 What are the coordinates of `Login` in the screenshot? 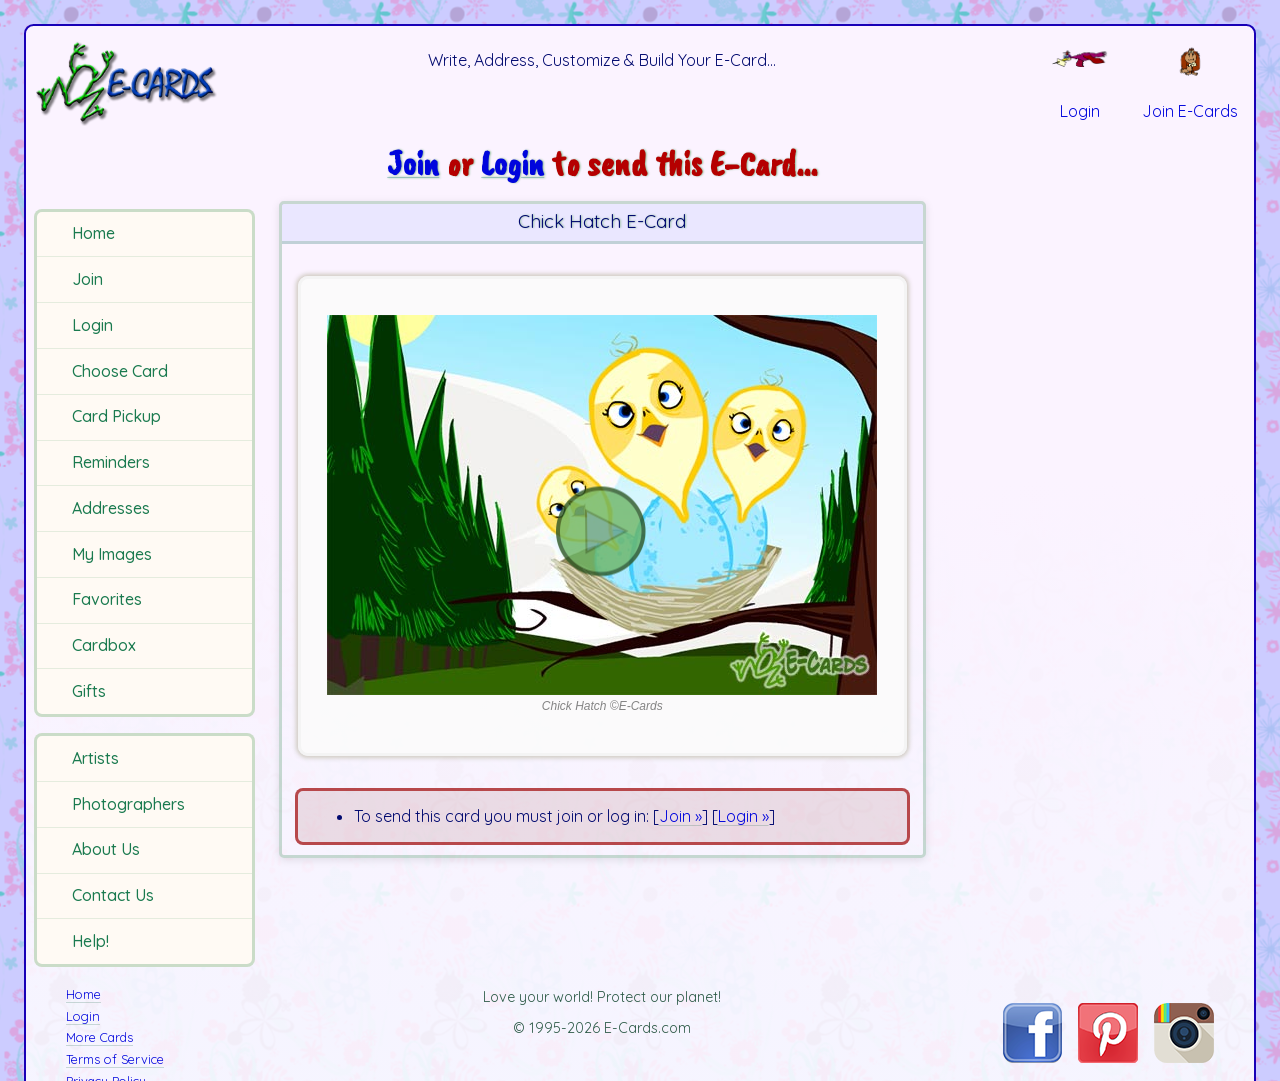 It's located at (92, 325).